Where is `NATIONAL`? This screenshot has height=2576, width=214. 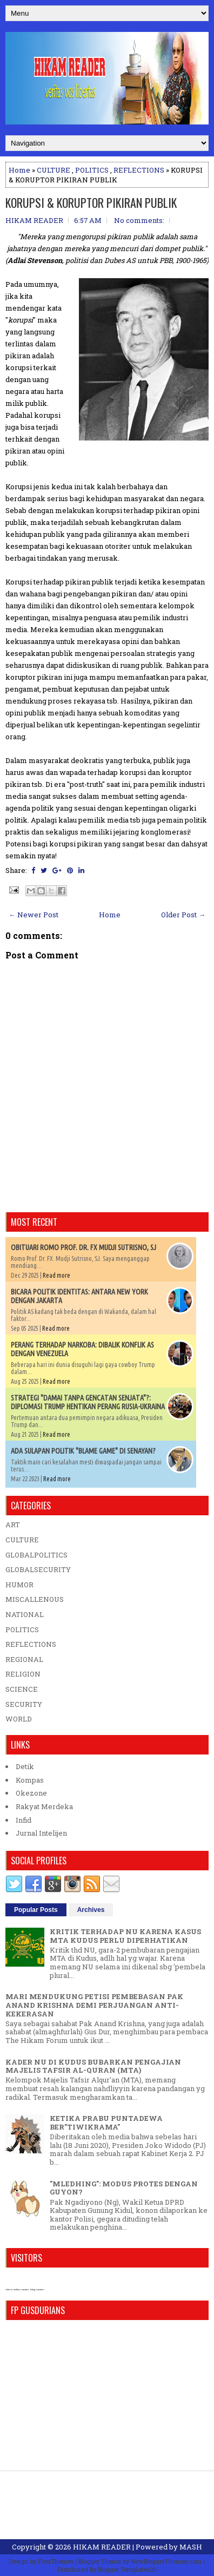 NATIONAL is located at coordinates (24, 1614).